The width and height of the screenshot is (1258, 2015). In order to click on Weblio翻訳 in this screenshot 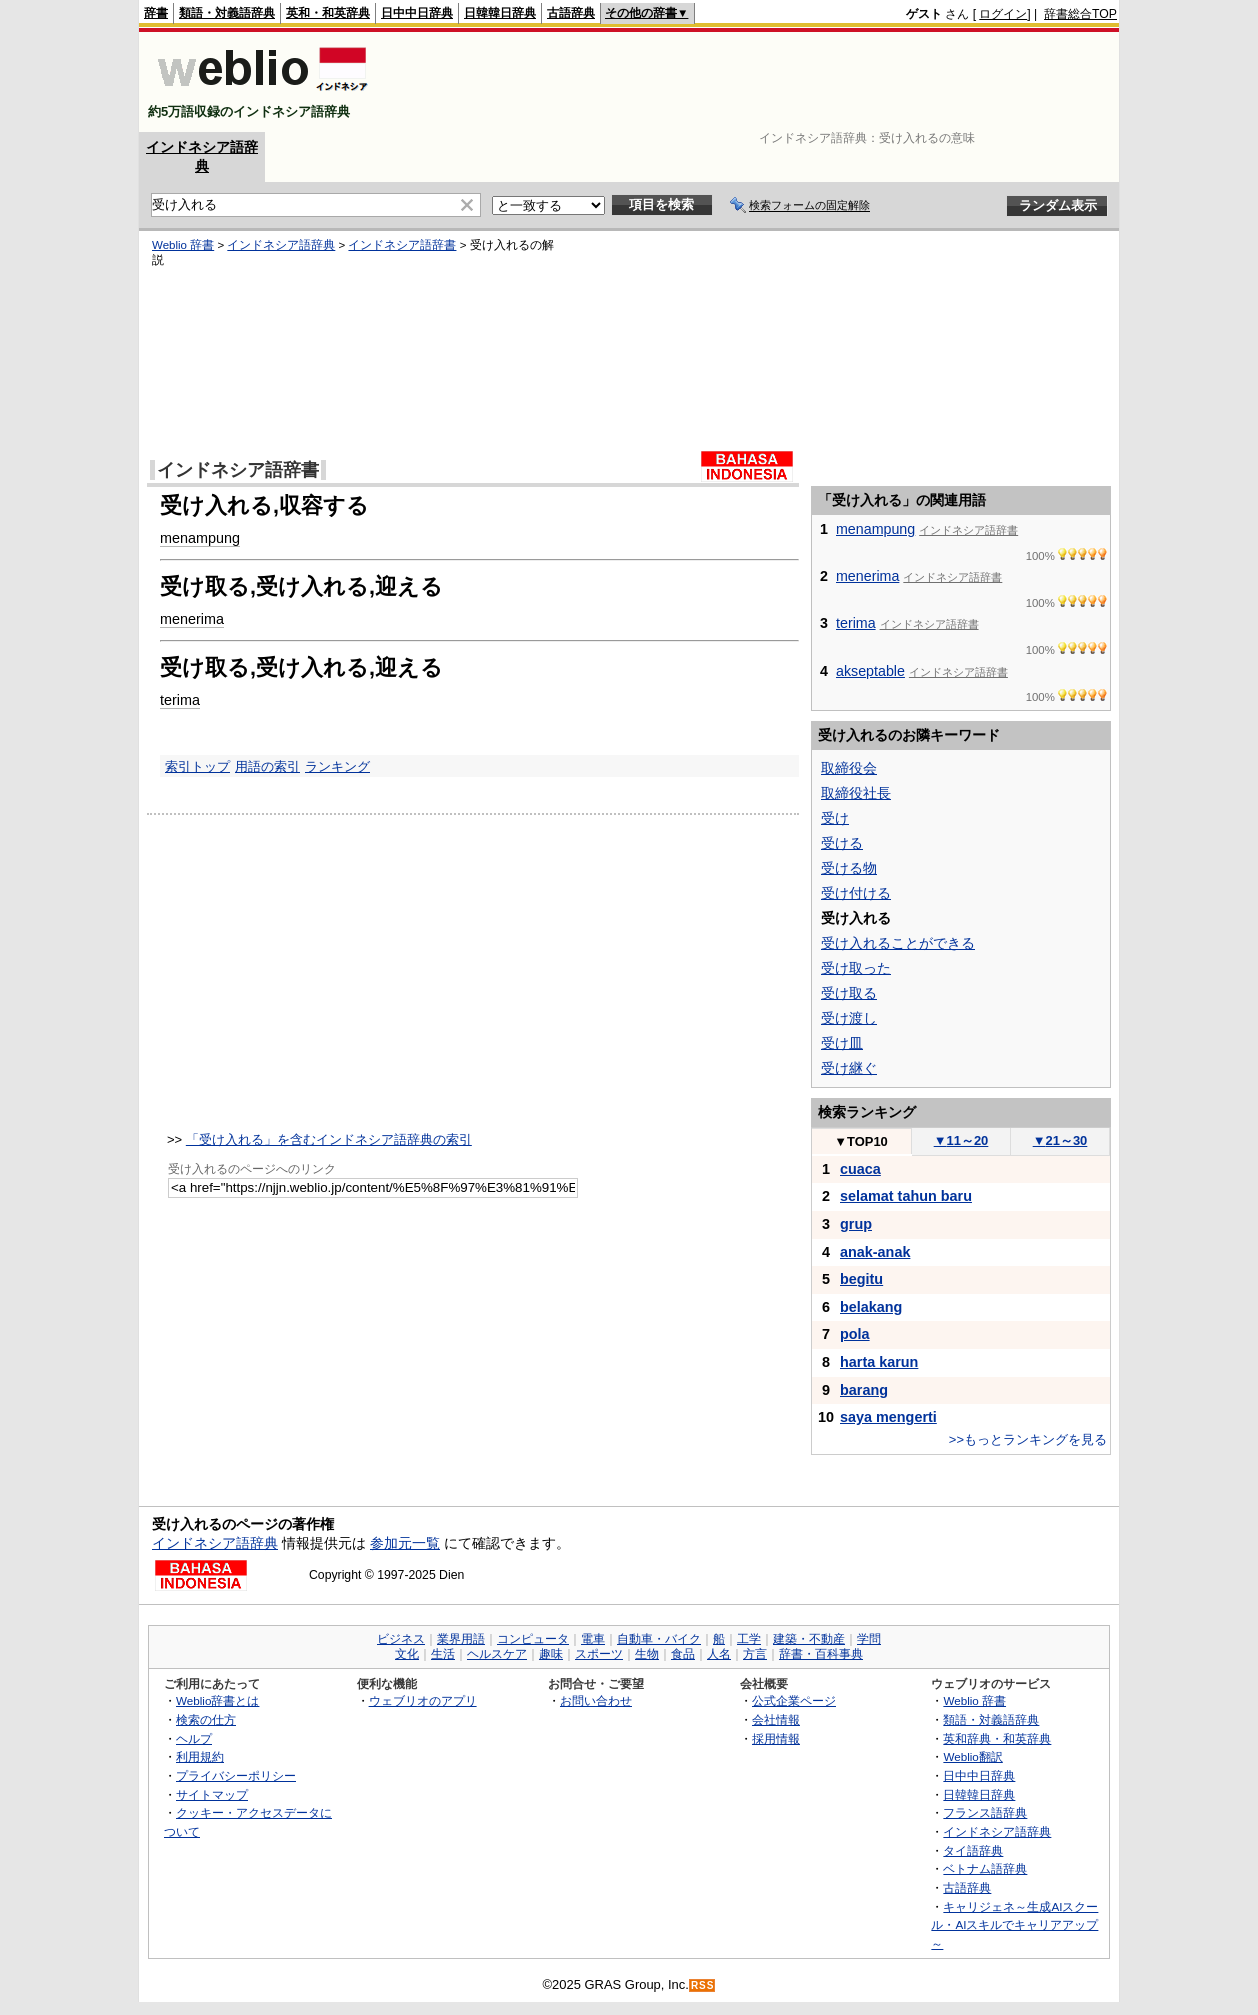, I will do `click(972, 1756)`.